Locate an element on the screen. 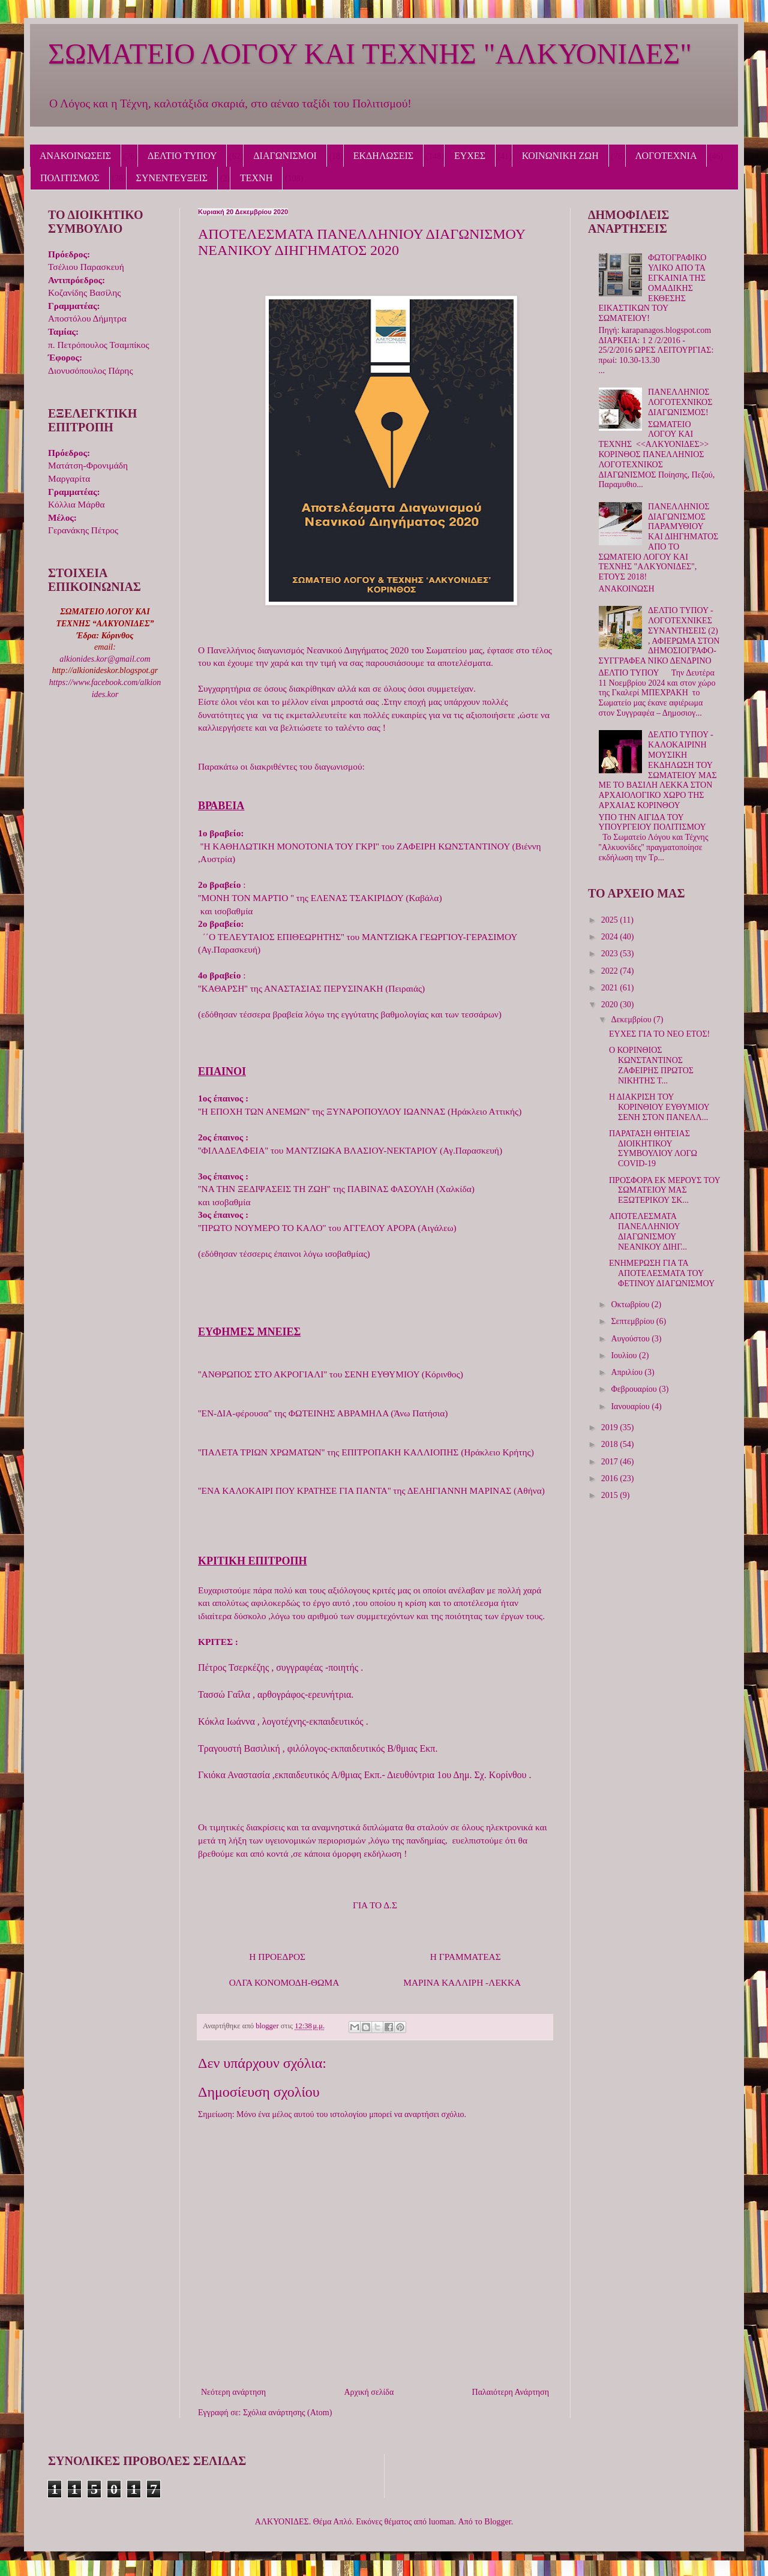  ΣΥΝΕΝΤΕΥΞΕΙΣ is located at coordinates (172, 178).